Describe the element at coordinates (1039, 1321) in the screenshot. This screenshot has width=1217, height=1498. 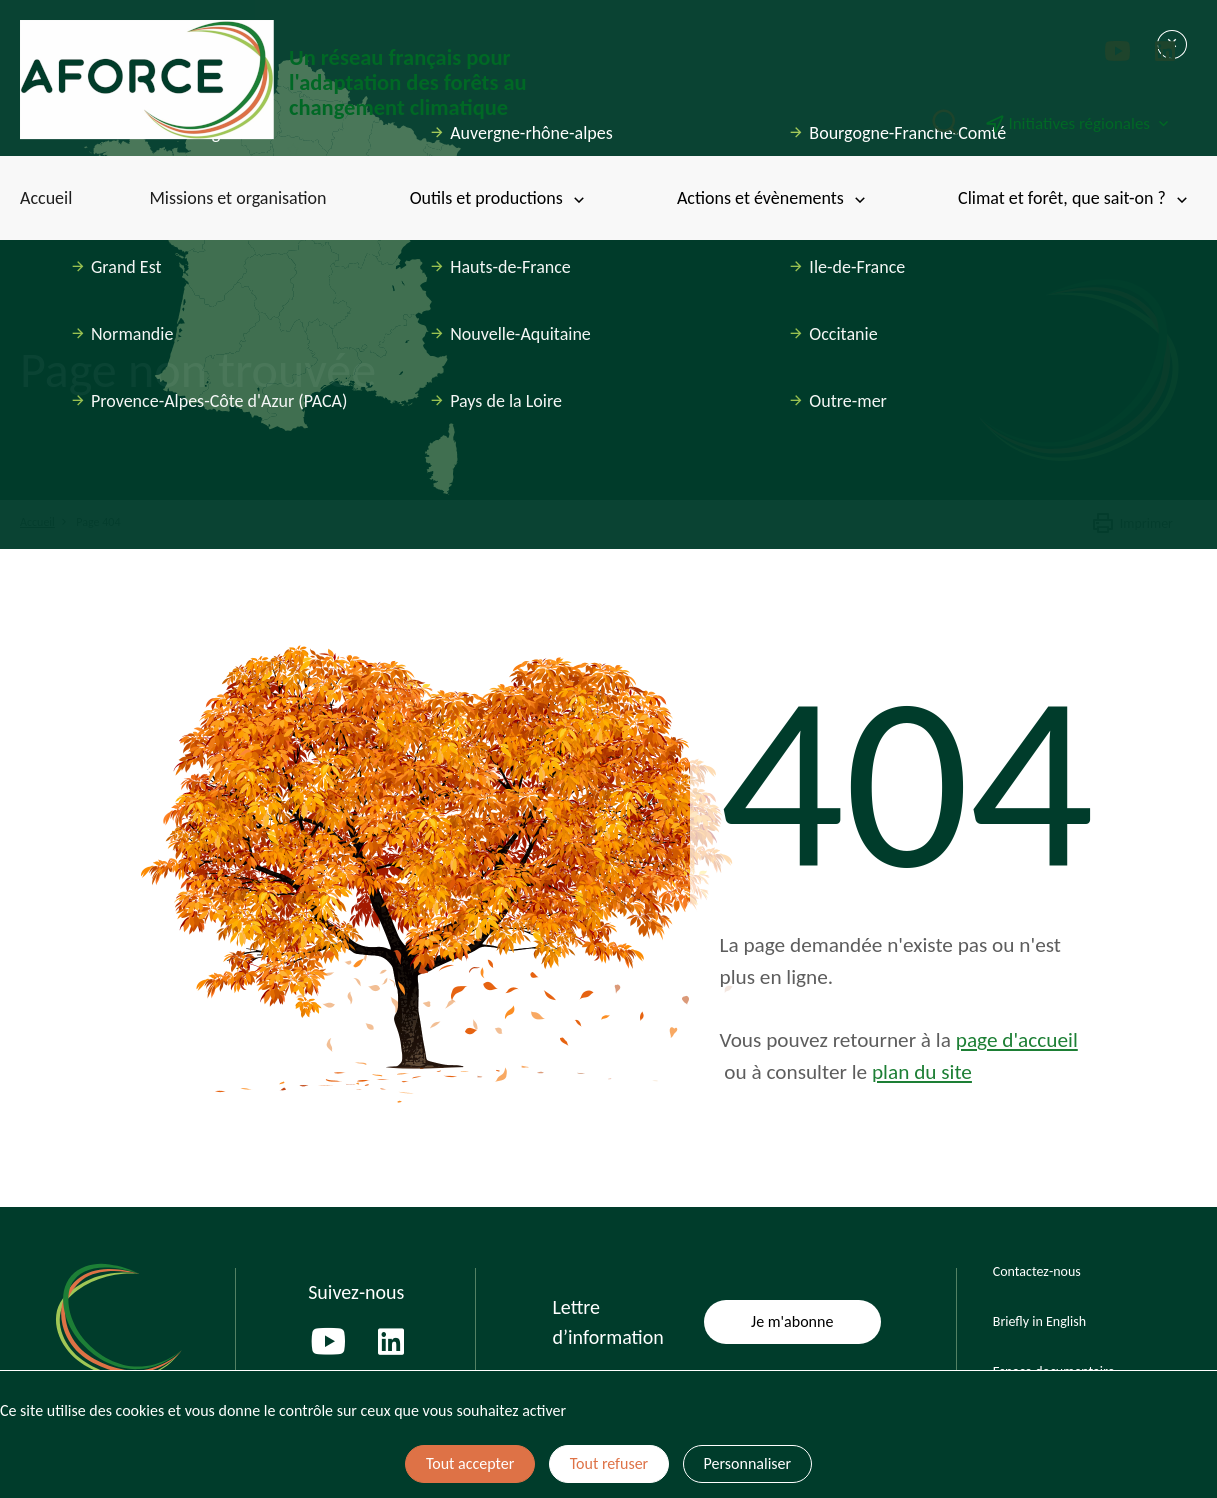
I see `Briefly in English` at that location.